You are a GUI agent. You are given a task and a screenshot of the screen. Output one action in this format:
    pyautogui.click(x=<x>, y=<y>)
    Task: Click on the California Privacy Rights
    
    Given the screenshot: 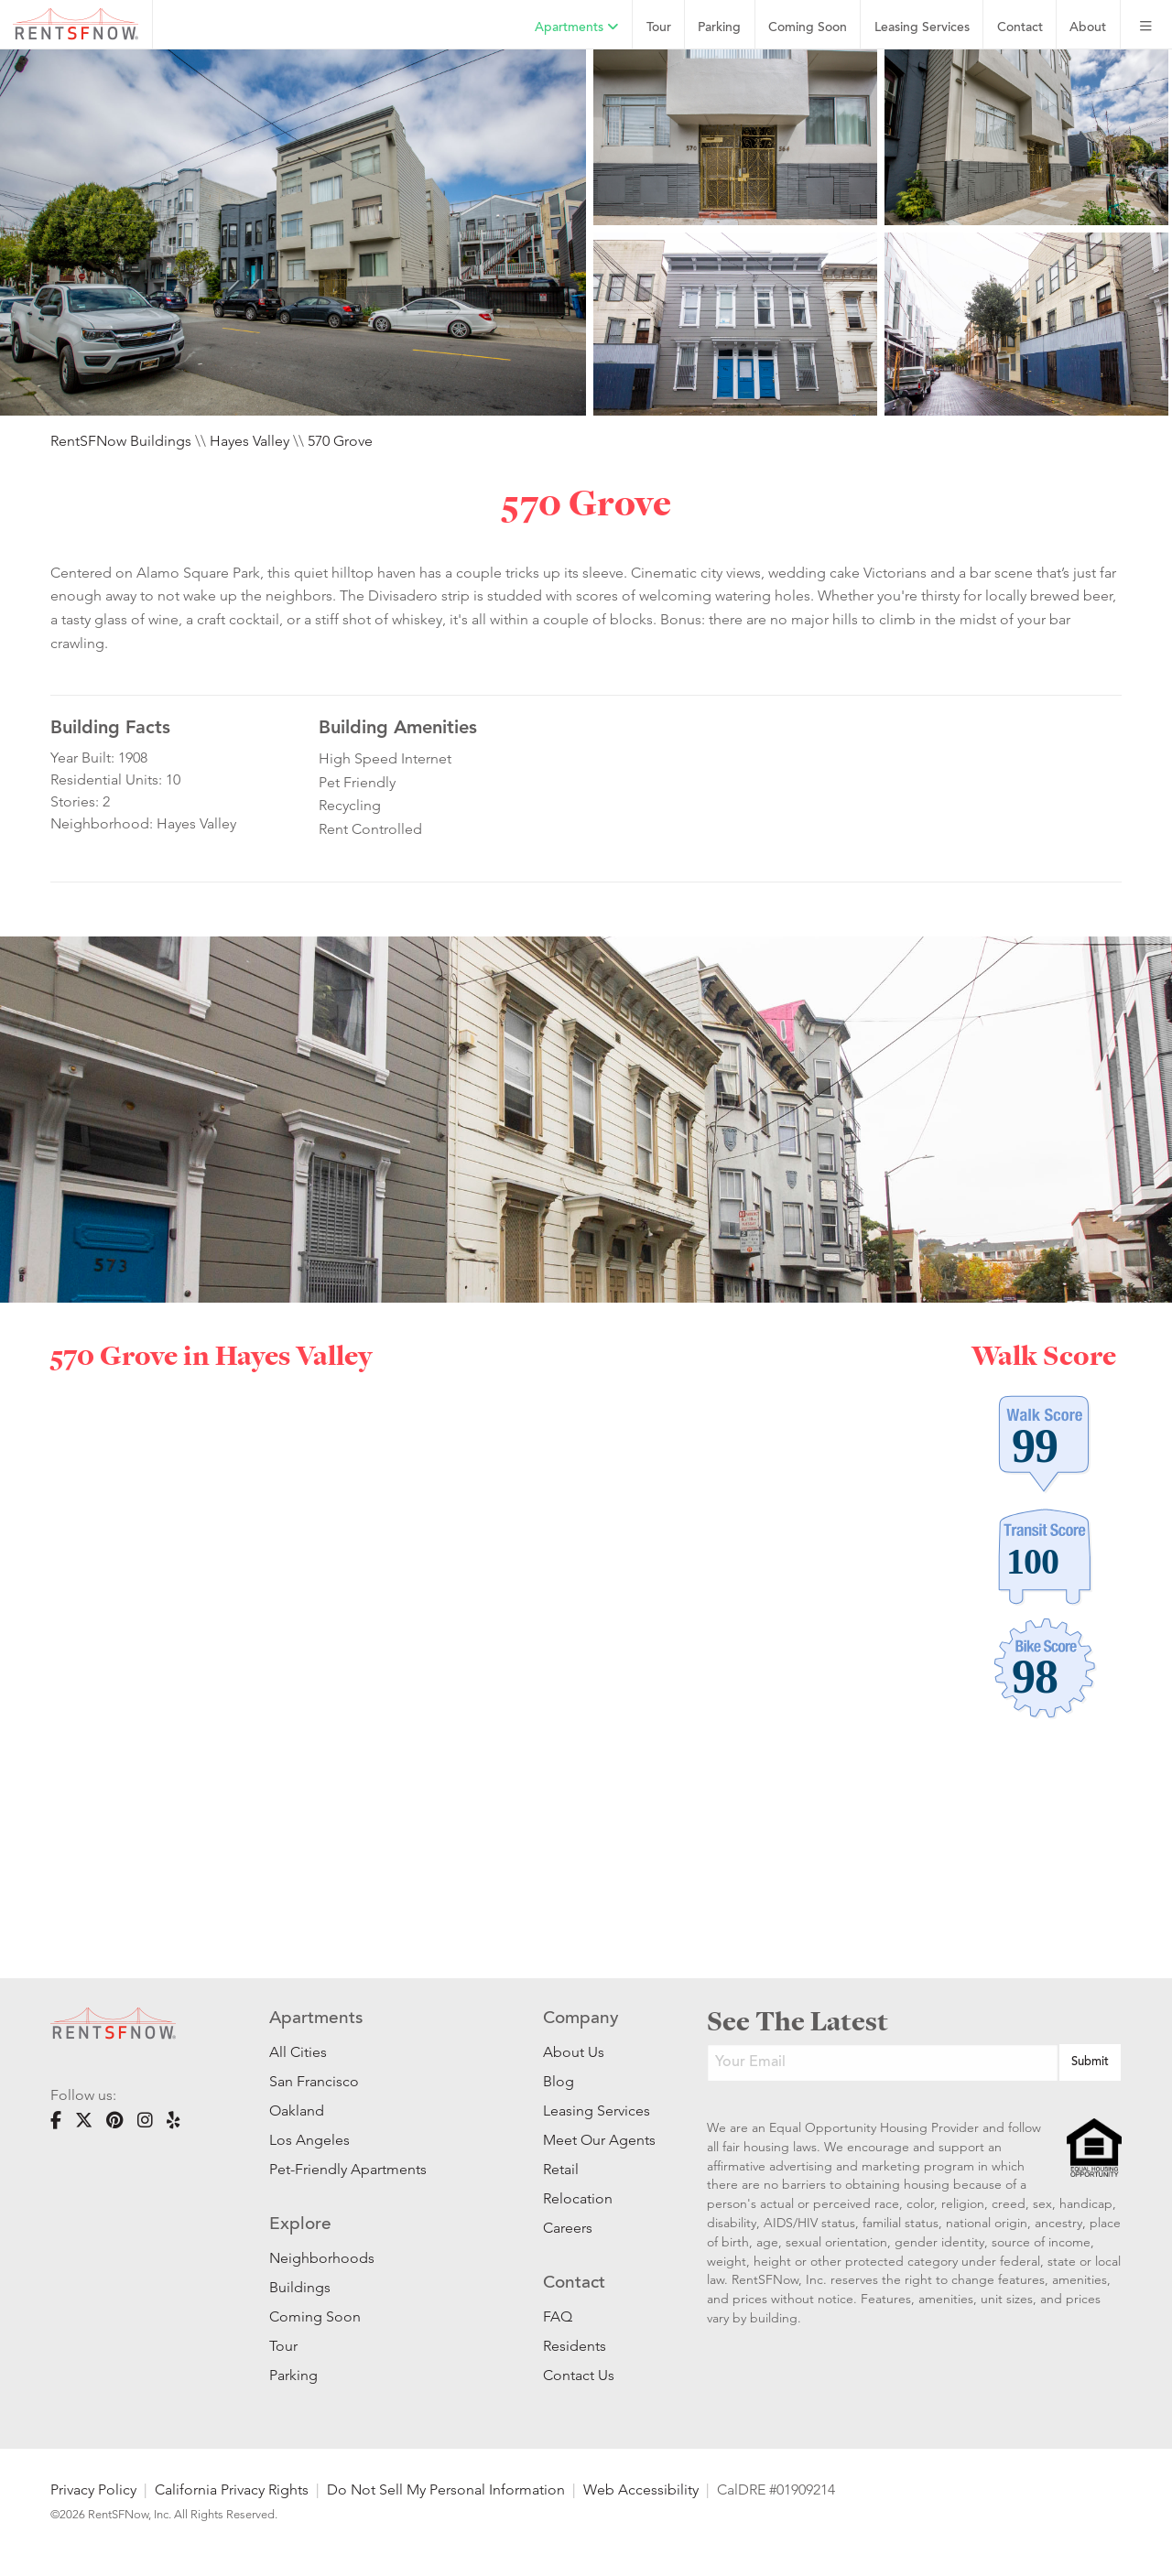 What is the action you would take?
    pyautogui.click(x=232, y=2489)
    